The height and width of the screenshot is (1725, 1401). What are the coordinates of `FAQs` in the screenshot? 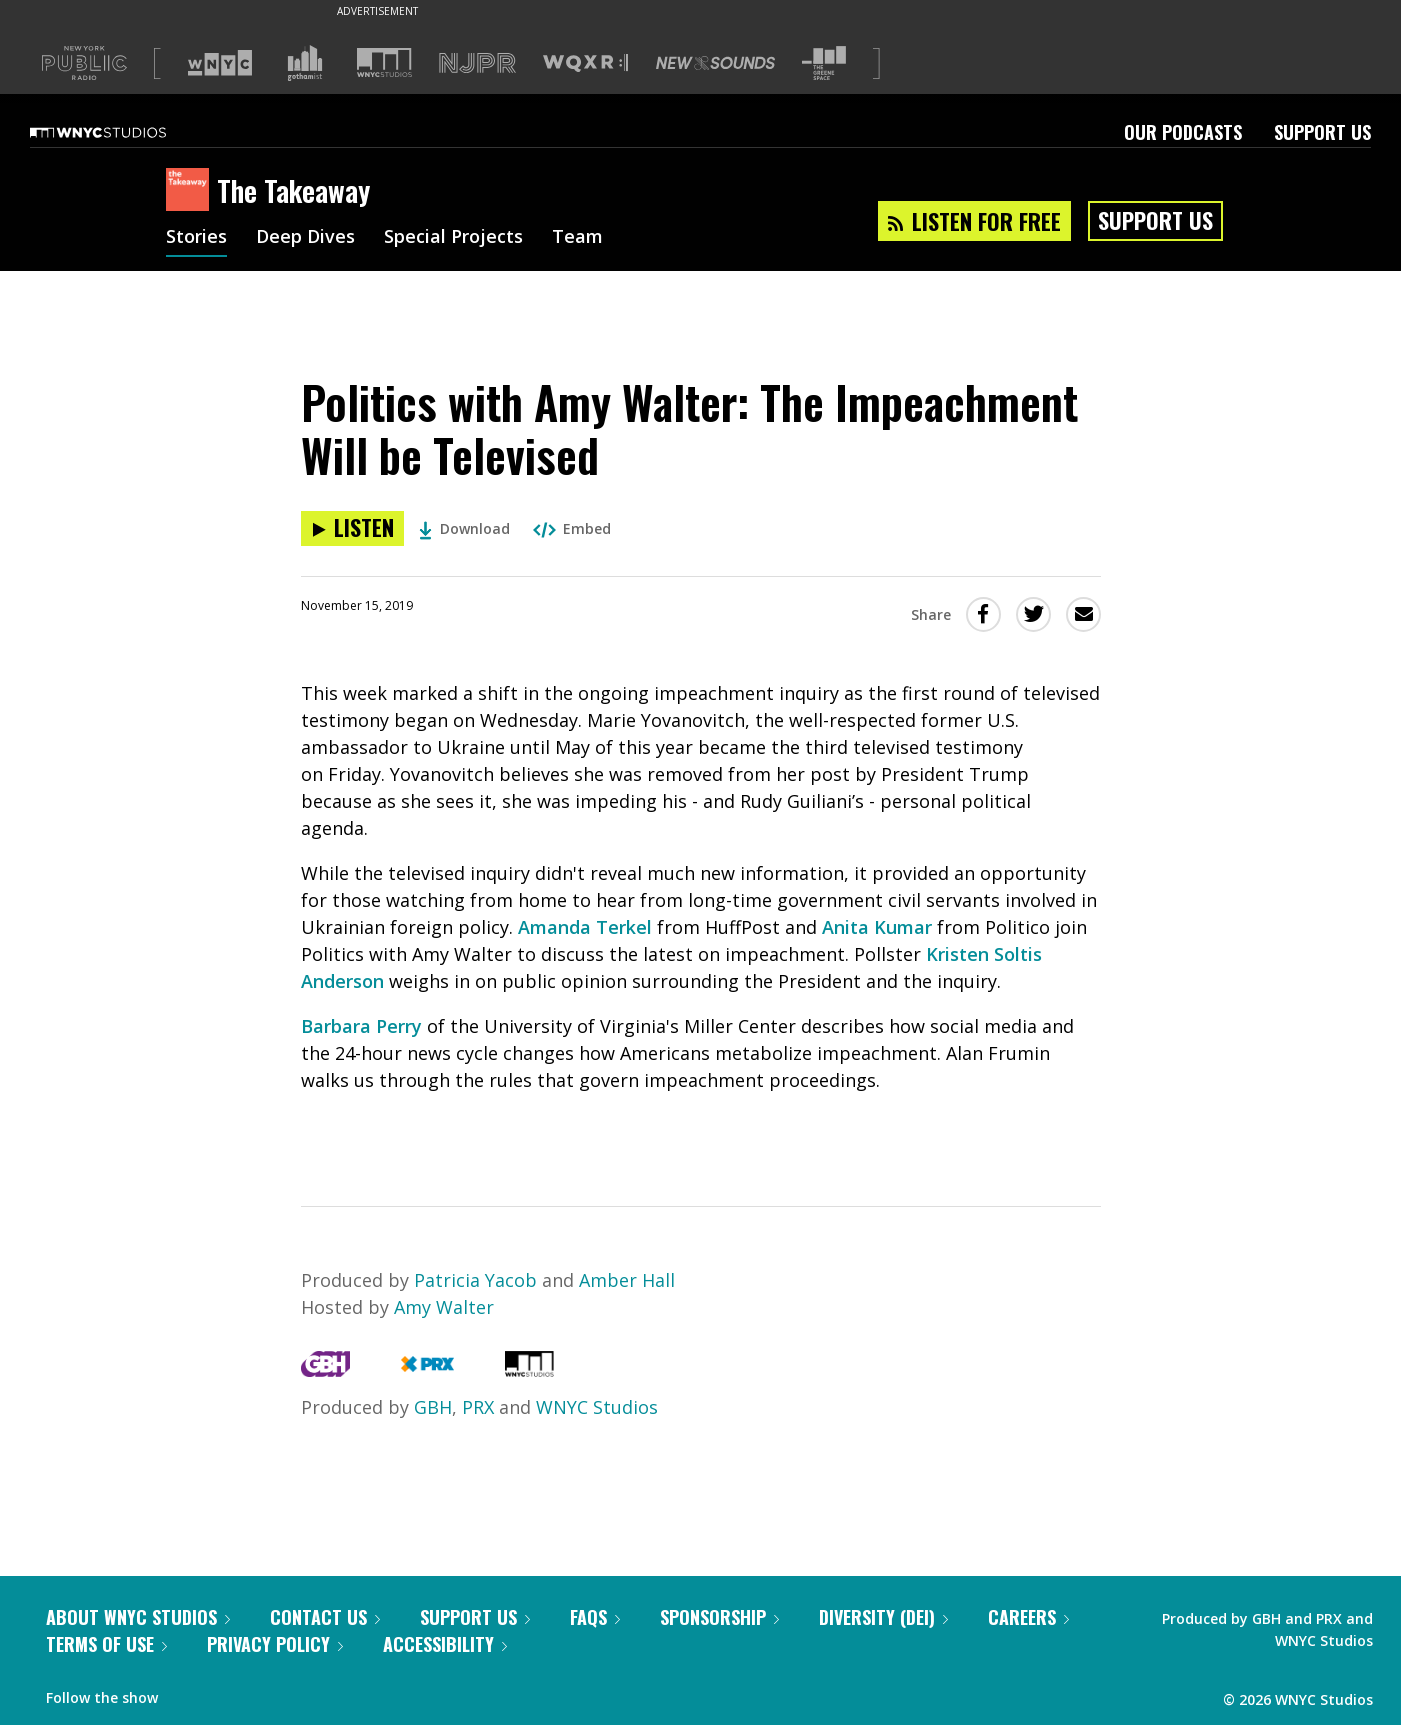 It's located at (595, 1617).